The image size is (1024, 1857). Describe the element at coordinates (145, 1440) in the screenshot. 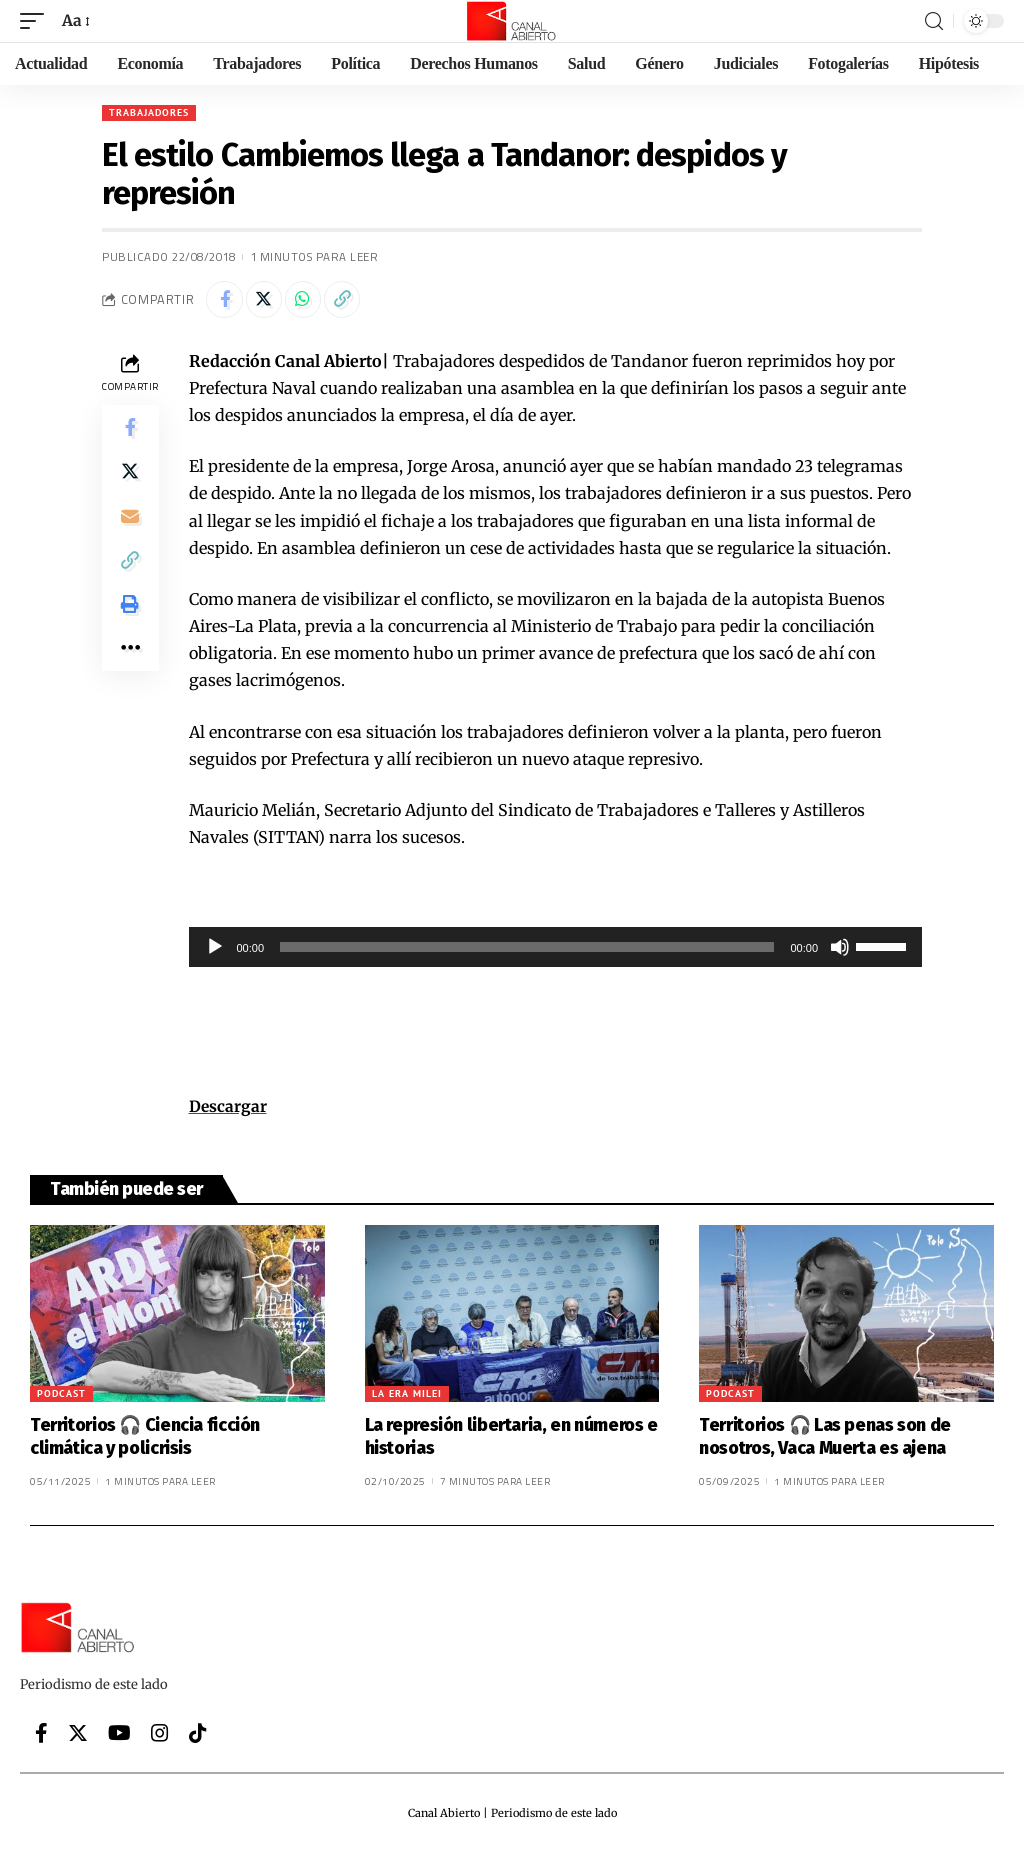

I see `Territorios 🎧 Ciencia ficción climática y policrisis` at that location.